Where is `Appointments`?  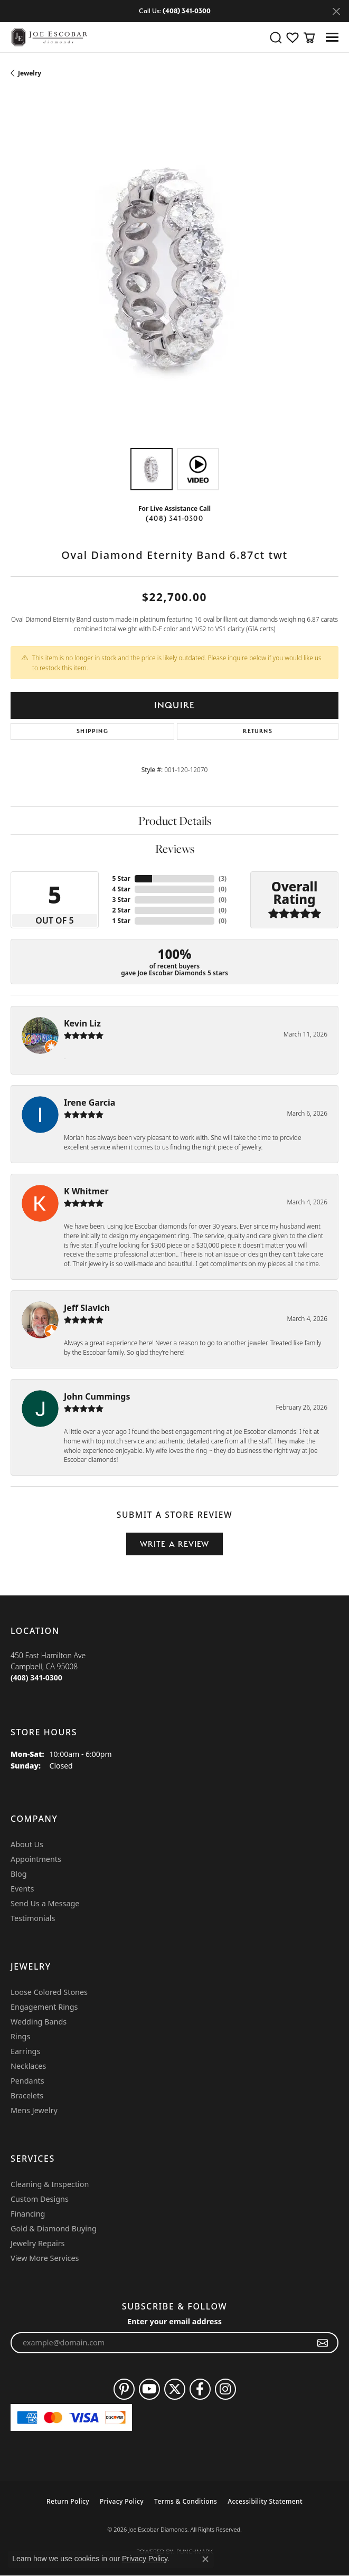 Appointments is located at coordinates (36, 1859).